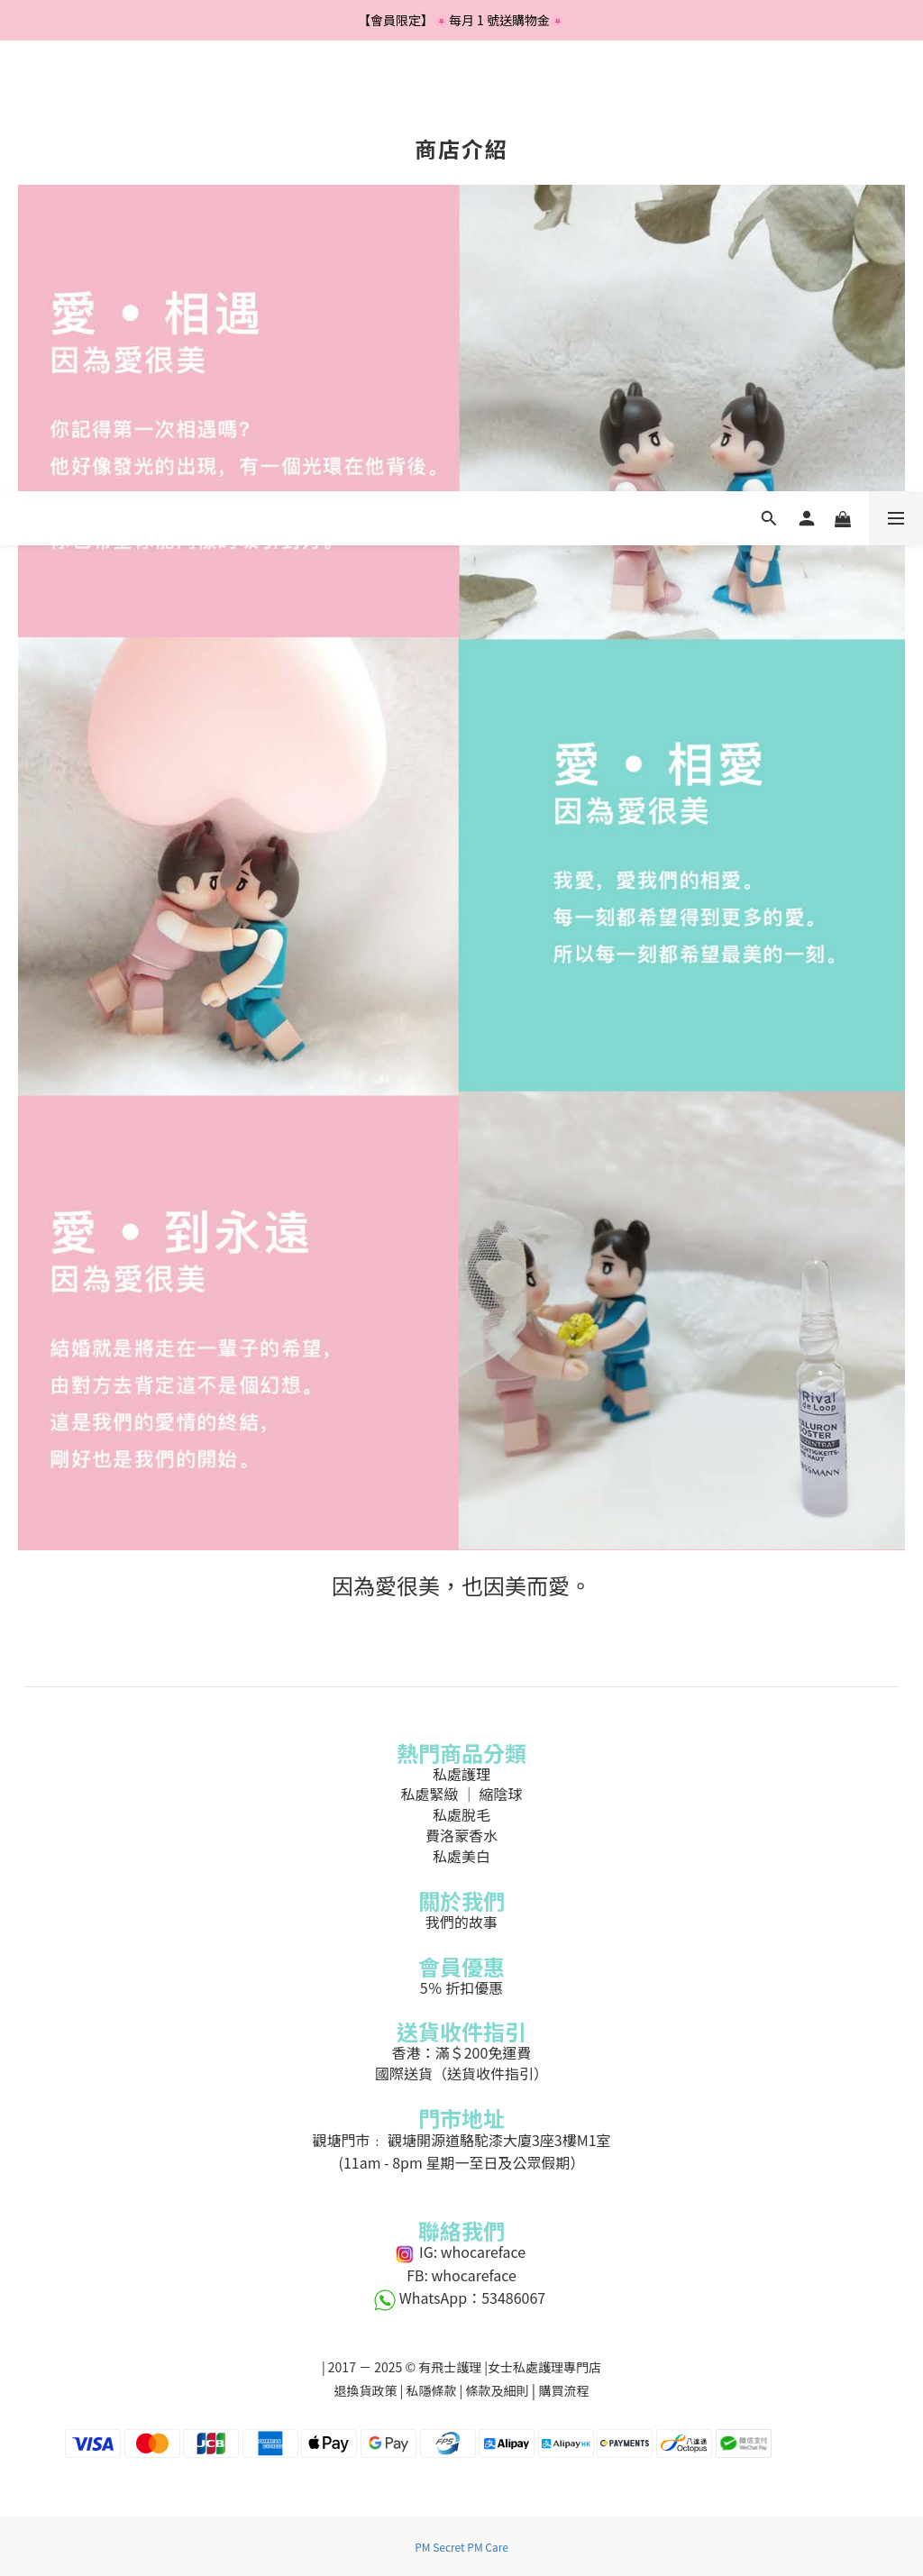 This screenshot has width=923, height=2576. What do you see at coordinates (487, 2546) in the screenshot?
I see `PM Care` at bounding box center [487, 2546].